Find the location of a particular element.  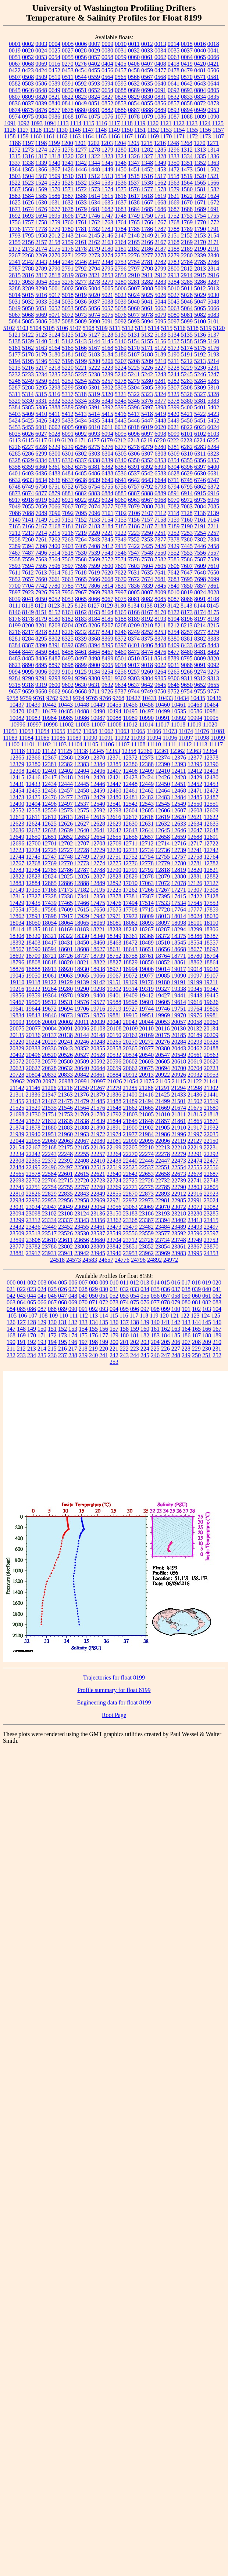

18450 is located at coordinates (81, 942).